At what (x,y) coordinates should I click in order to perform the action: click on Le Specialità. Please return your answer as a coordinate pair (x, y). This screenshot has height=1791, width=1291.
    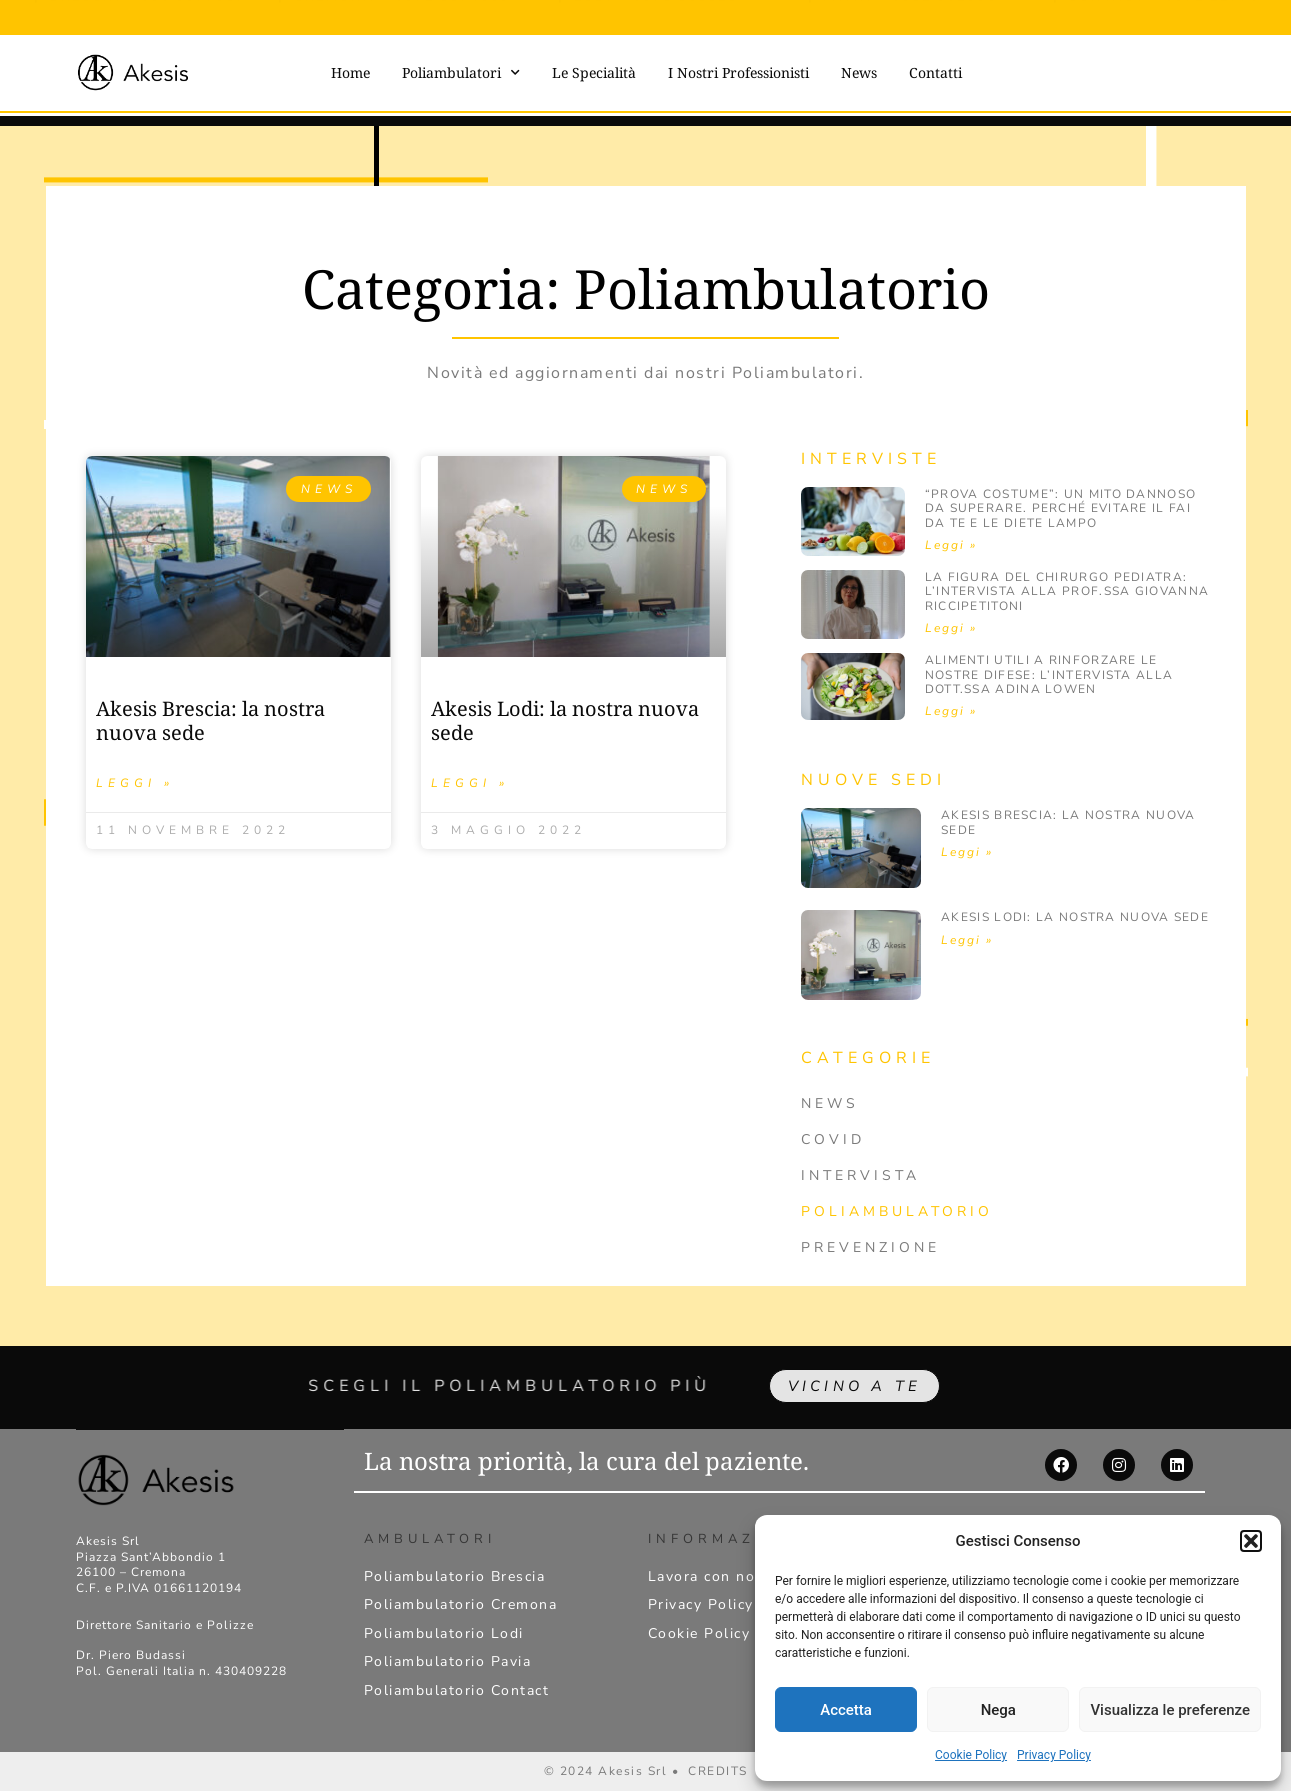
    Looking at the image, I should click on (594, 72).